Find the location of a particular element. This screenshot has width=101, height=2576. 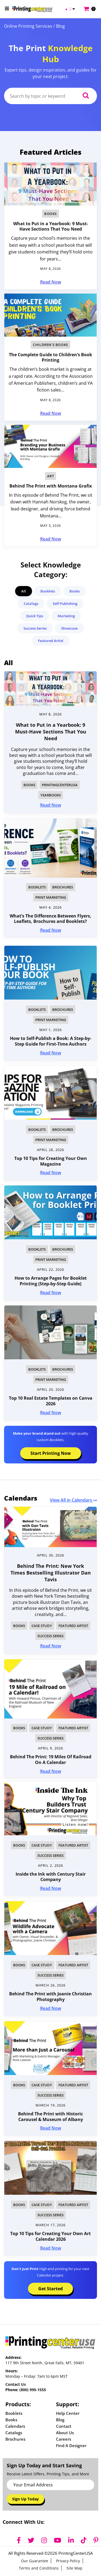

Children's Books is located at coordinates (50, 344).